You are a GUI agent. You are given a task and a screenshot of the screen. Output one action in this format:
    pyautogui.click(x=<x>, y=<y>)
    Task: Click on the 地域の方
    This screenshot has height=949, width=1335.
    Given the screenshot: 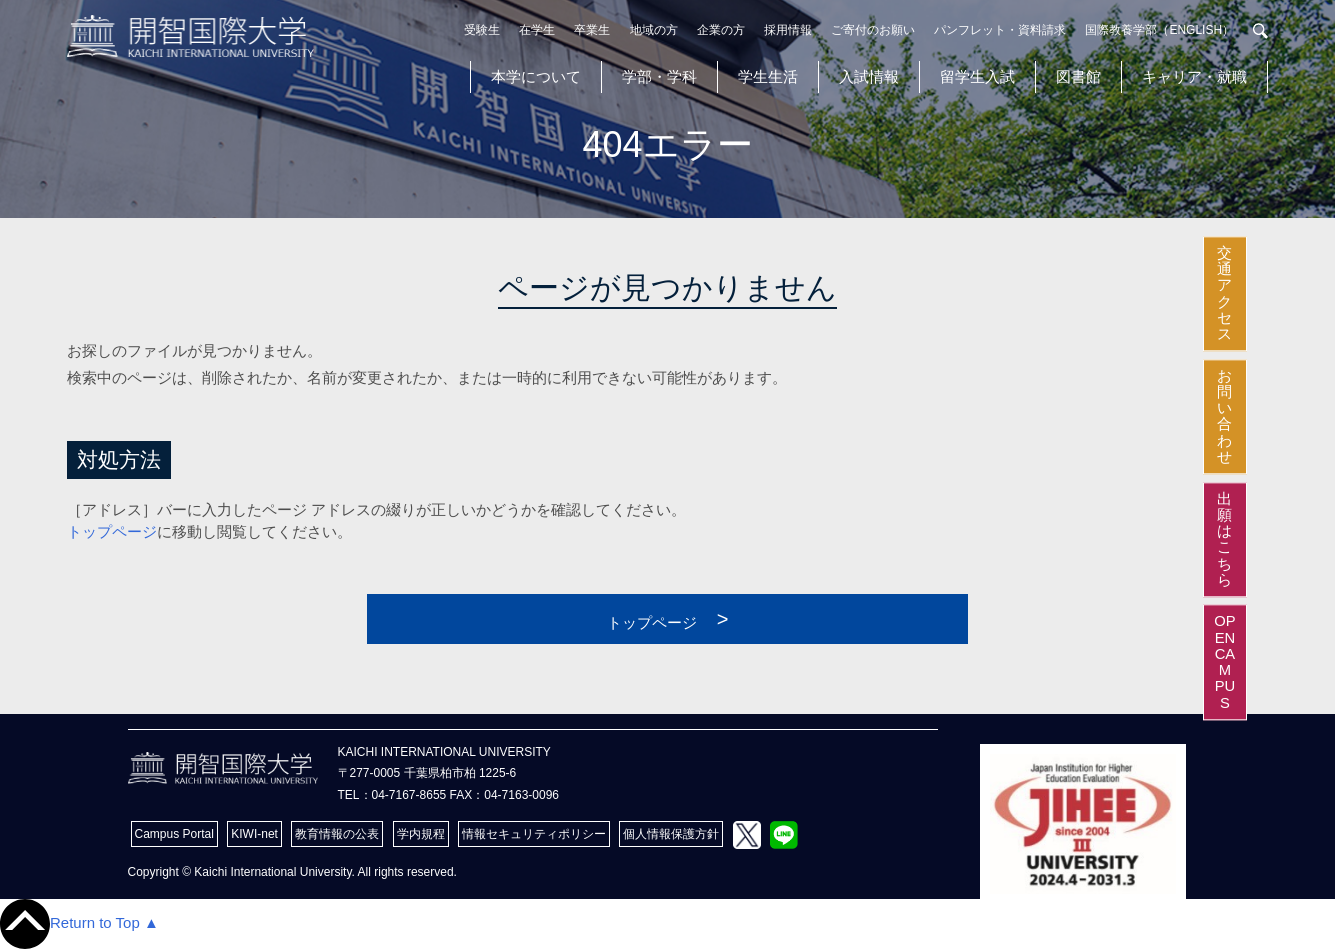 What is the action you would take?
    pyautogui.click(x=654, y=30)
    